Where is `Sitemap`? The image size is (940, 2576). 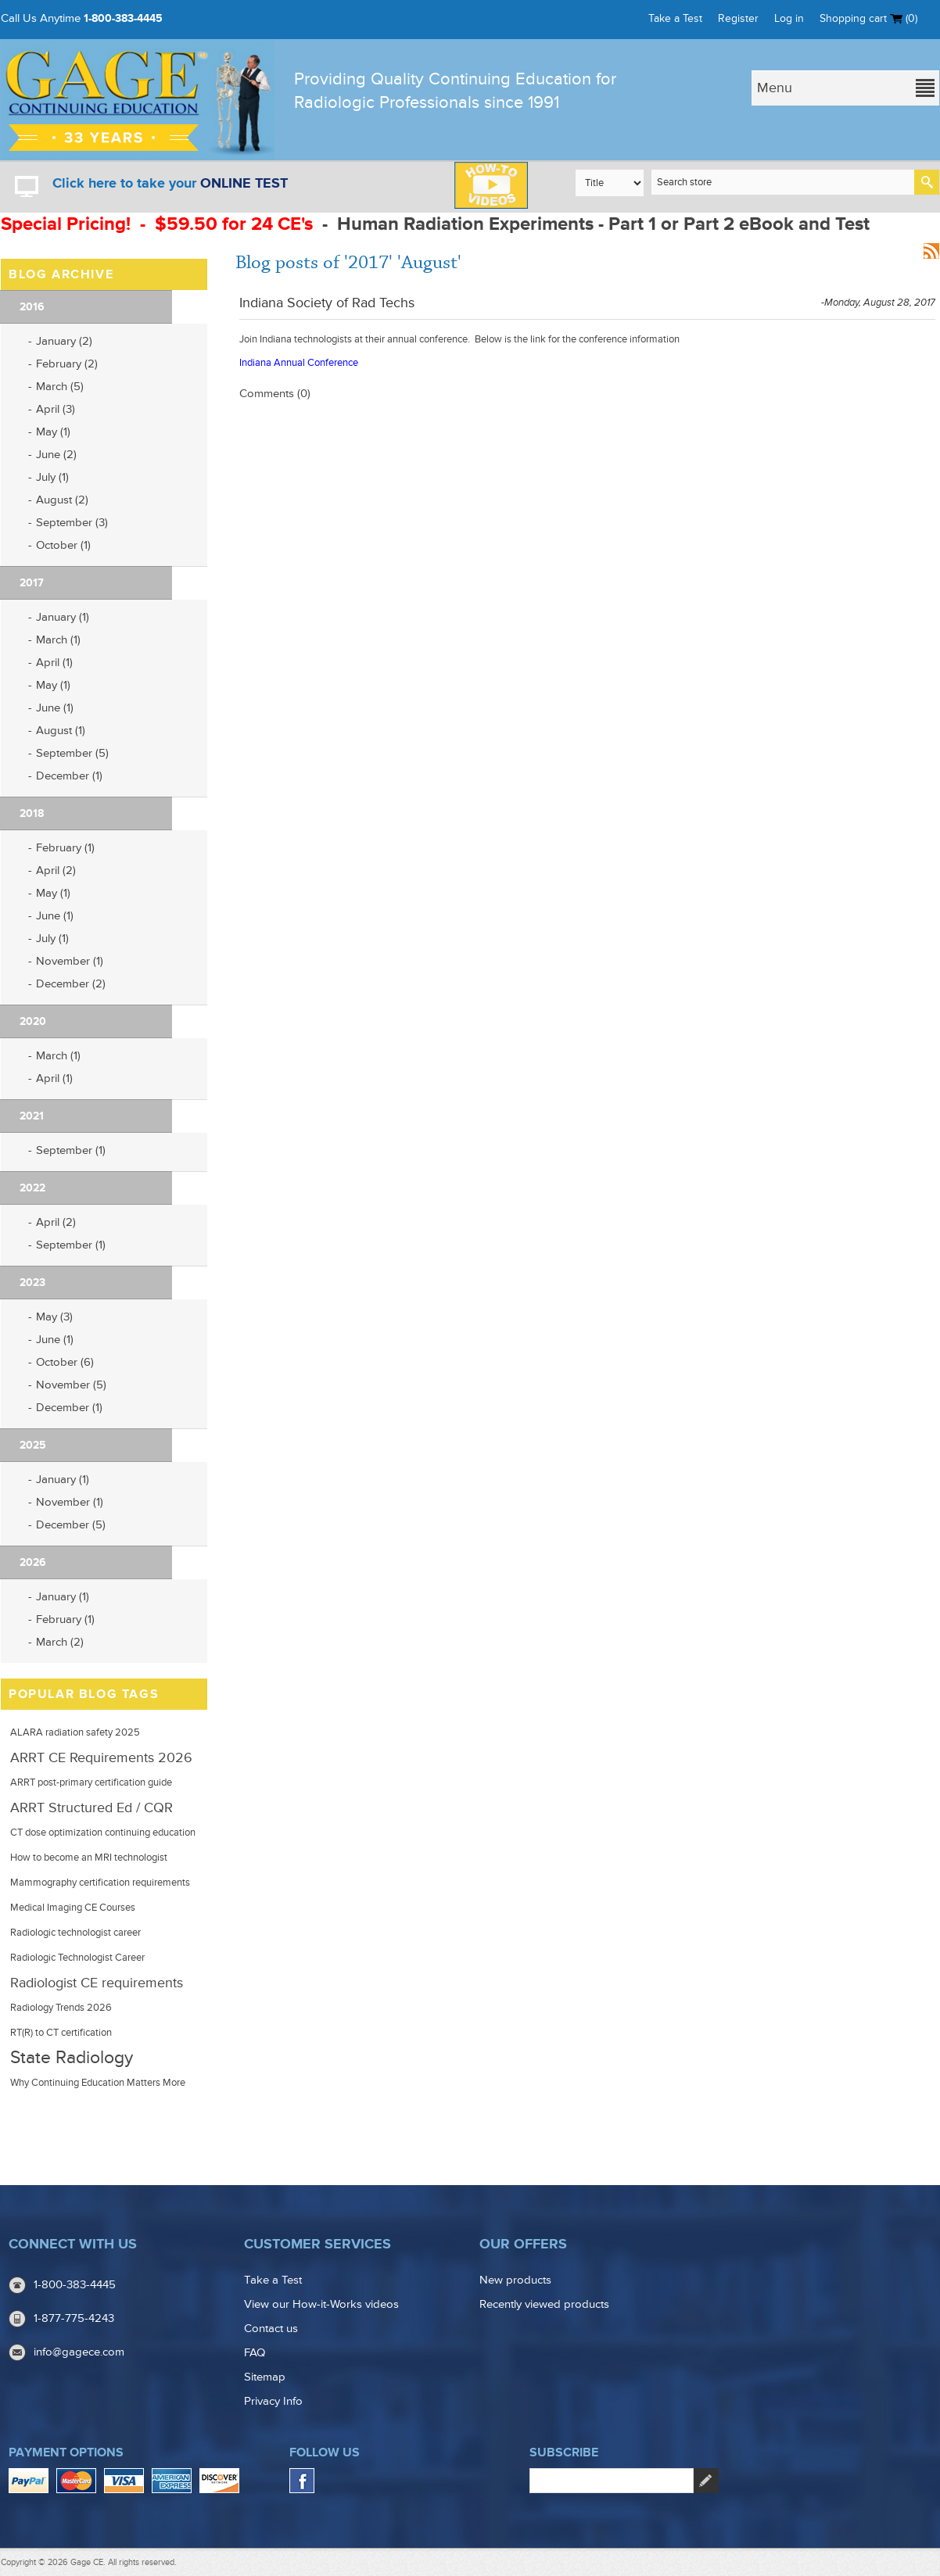
Sitemap is located at coordinates (264, 2377).